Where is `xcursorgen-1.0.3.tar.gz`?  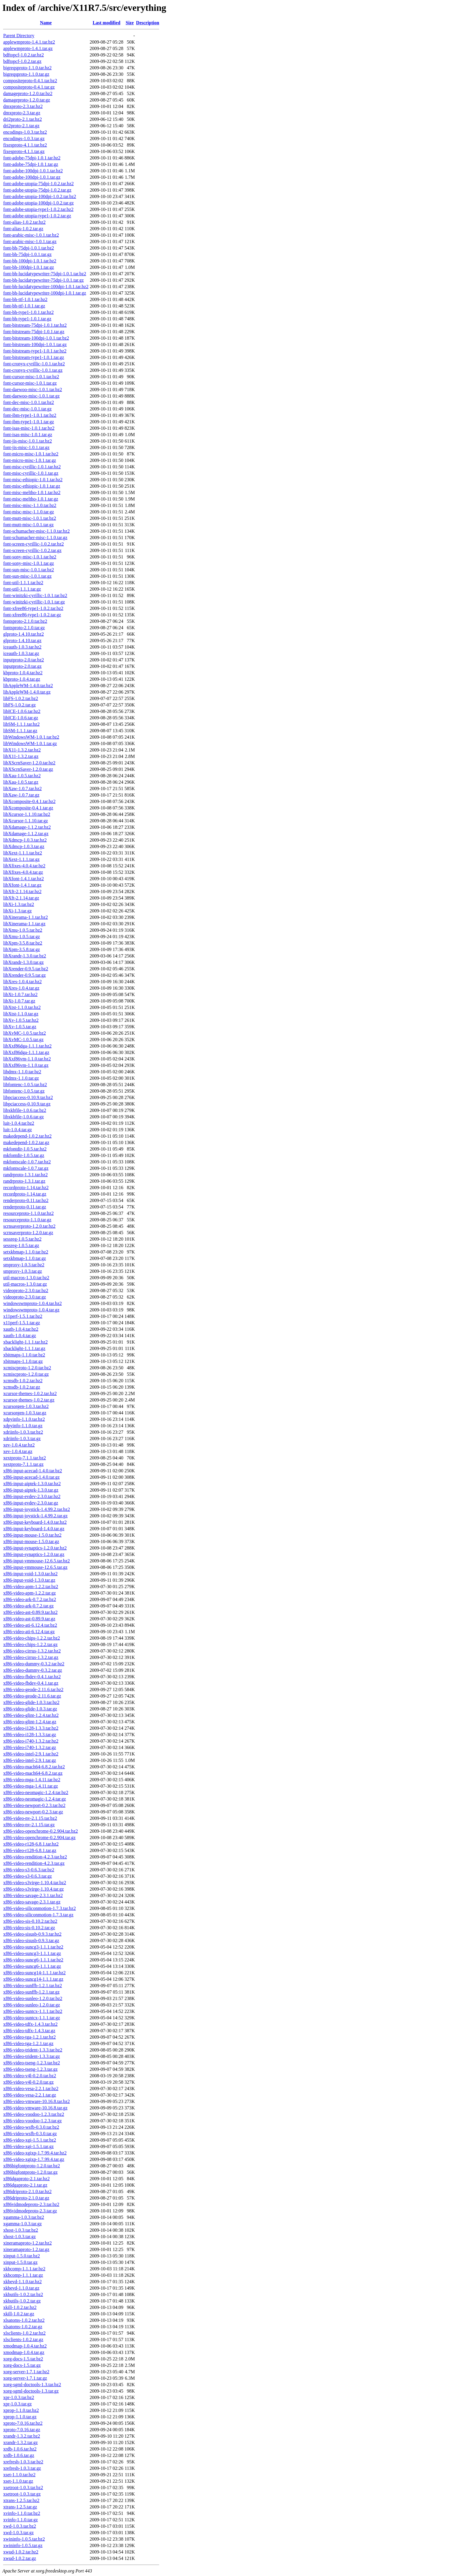 xcursorgen-1.0.3.tar.gz is located at coordinates (24, 1412).